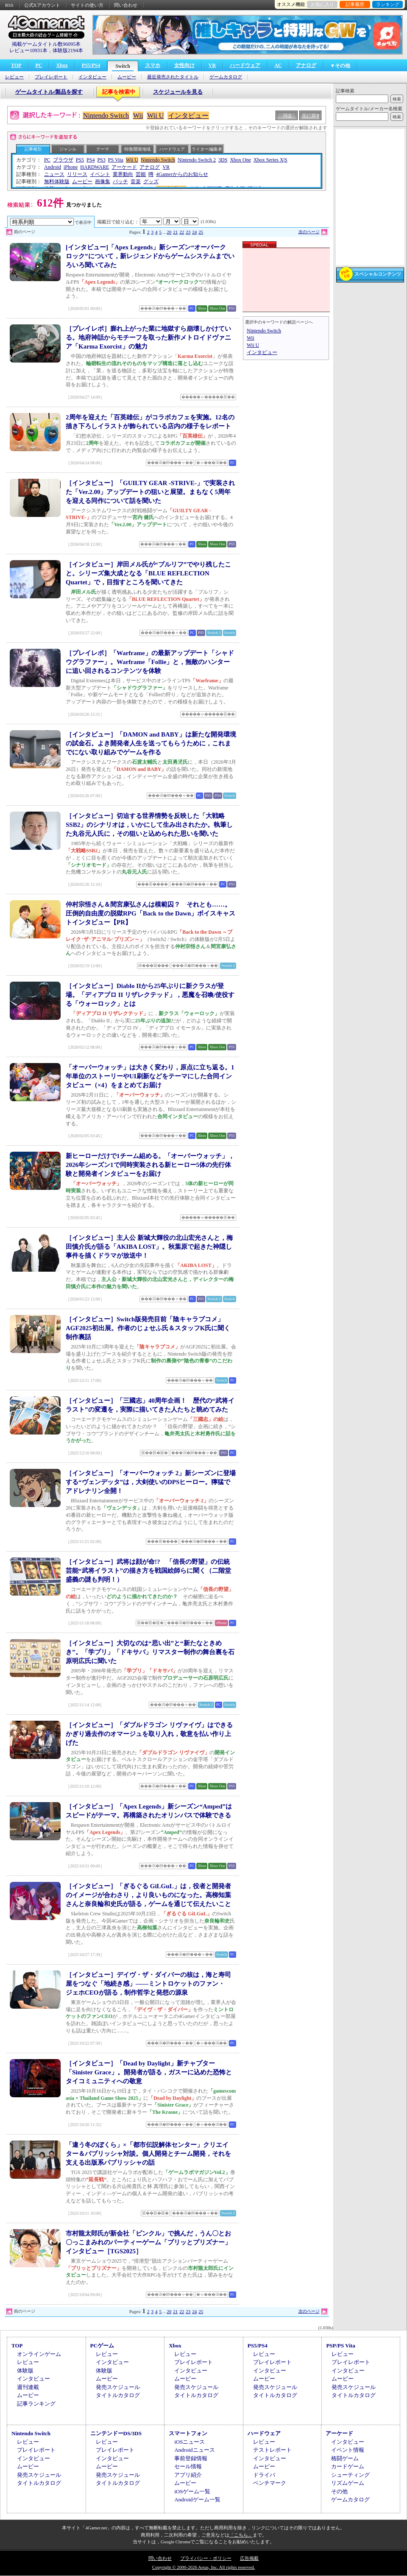 The image size is (407, 2576). Describe the element at coordinates (28, 50) in the screenshot. I see `レビュー10931本` at that location.